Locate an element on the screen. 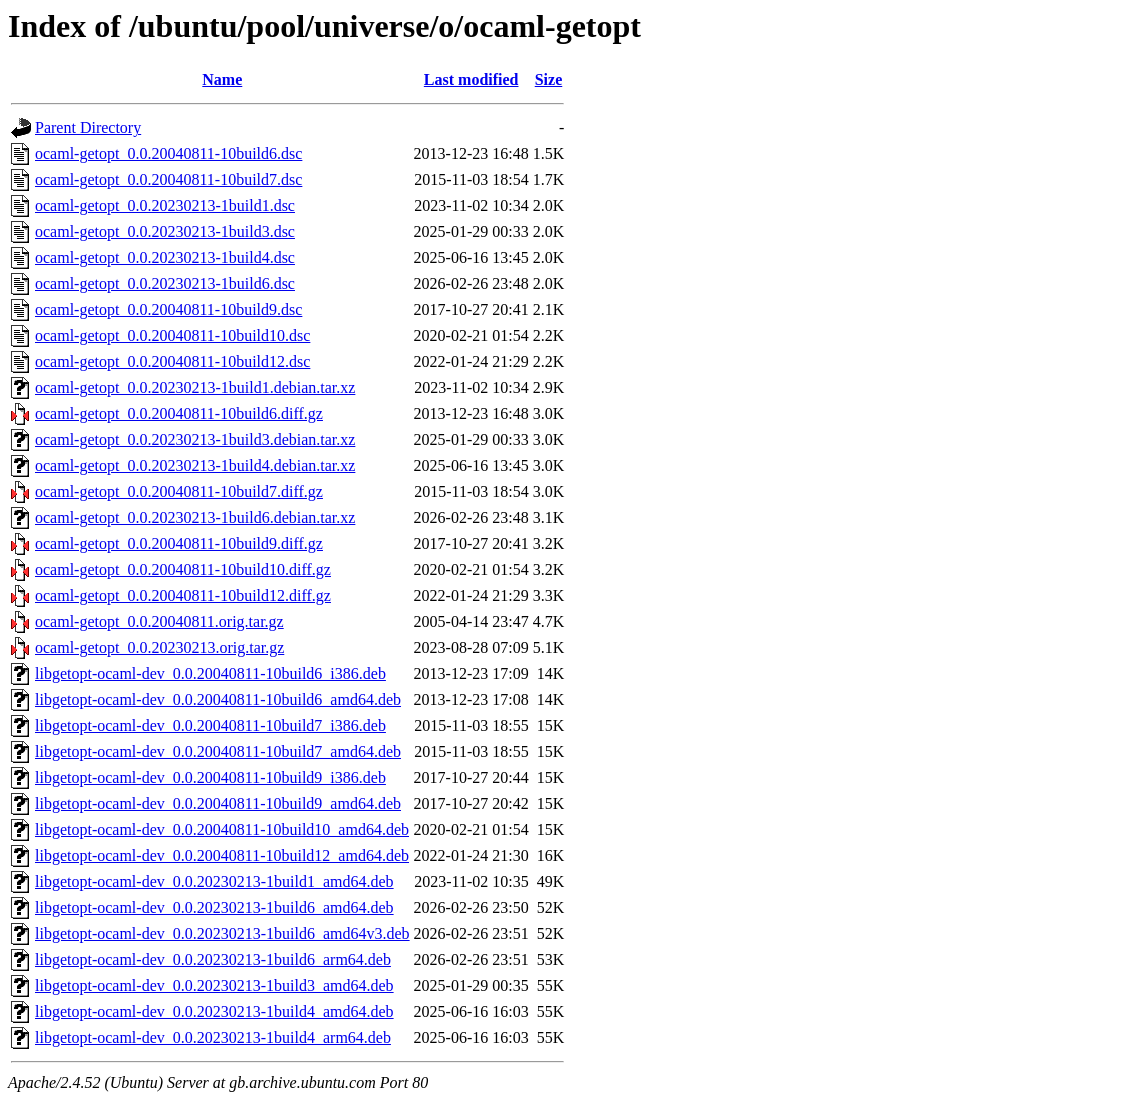 This screenshot has width=1145, height=1100. ocaml-getopt_0.0.20230213-1build6.dsc is located at coordinates (165, 283).